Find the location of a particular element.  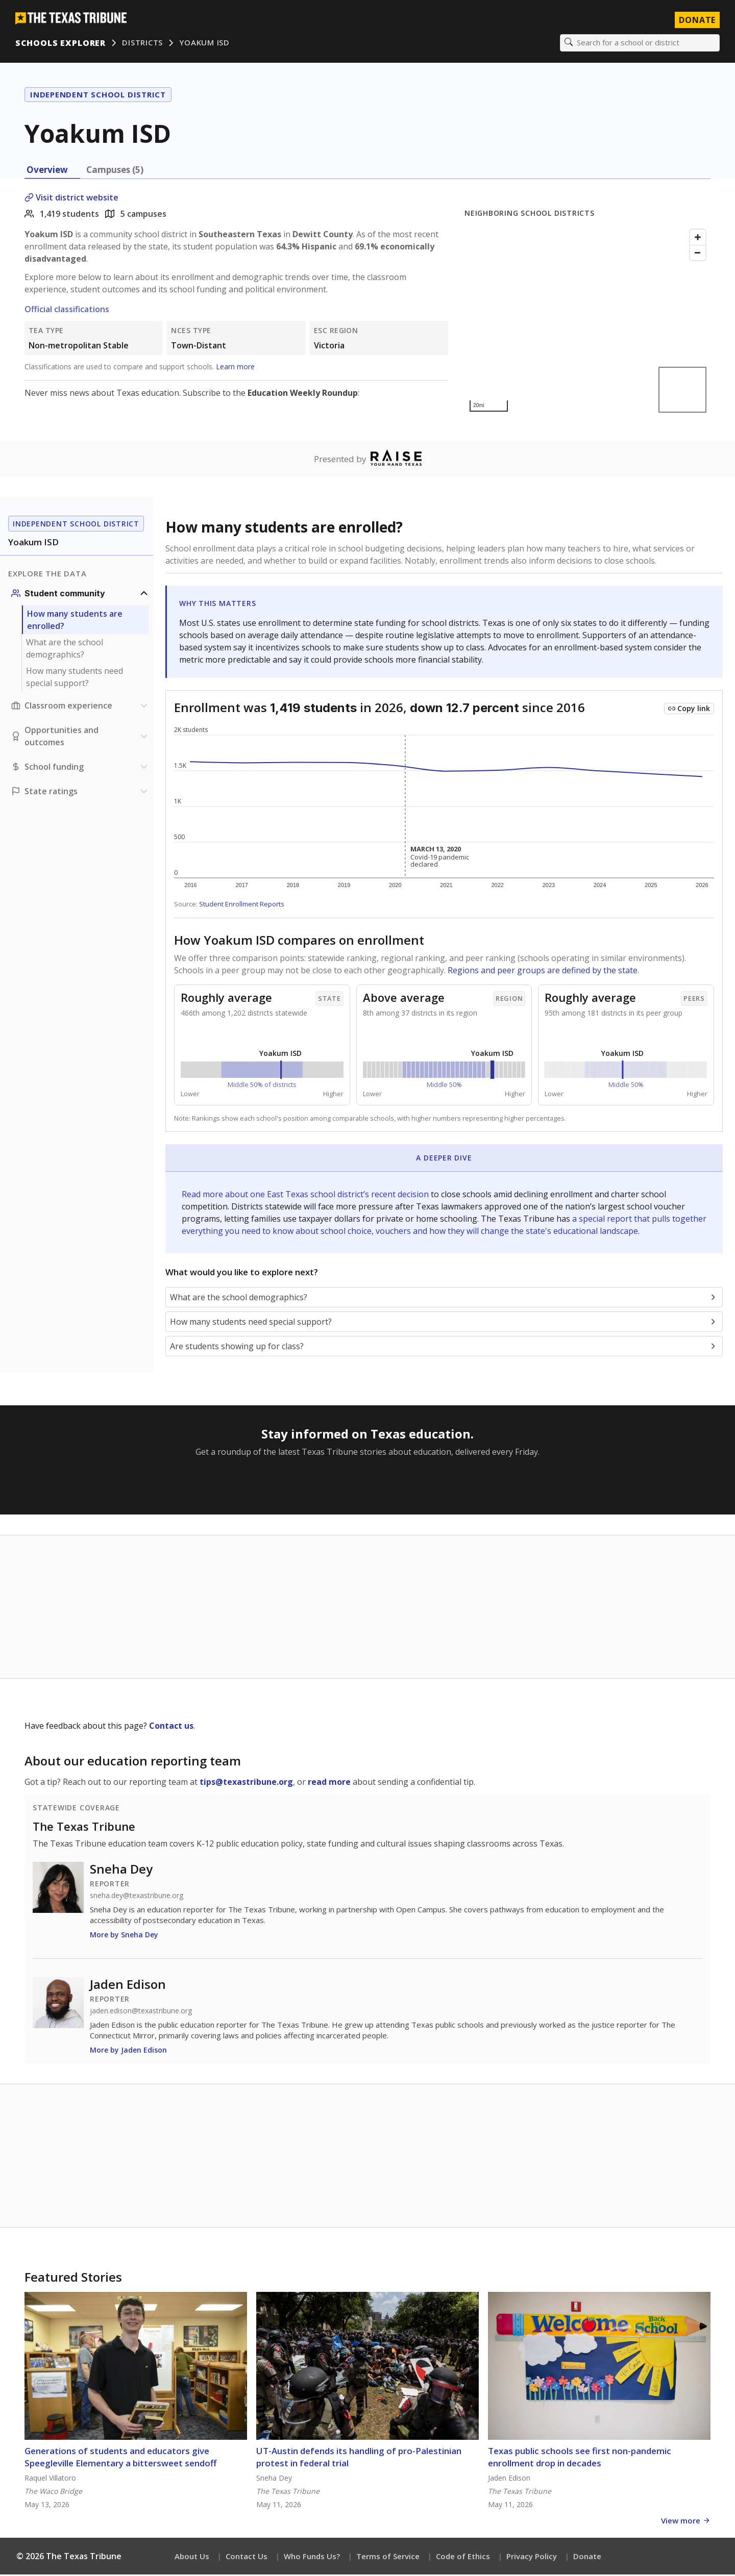

[Classroom experience section] is located at coordinates (80, 707).